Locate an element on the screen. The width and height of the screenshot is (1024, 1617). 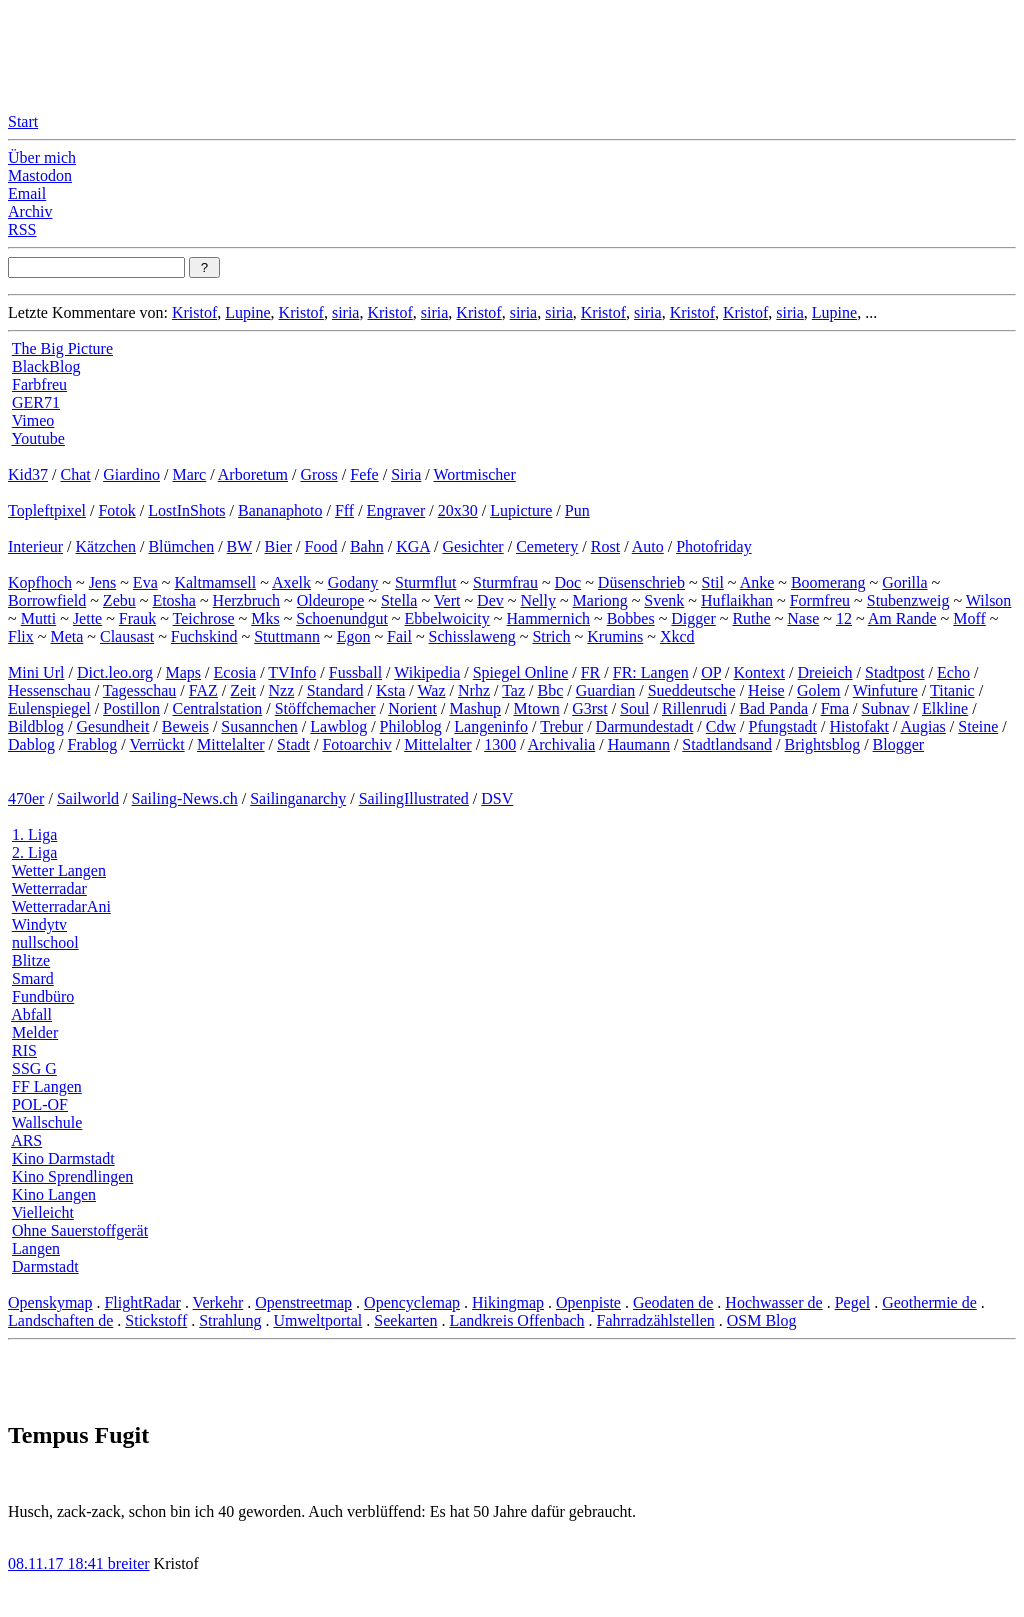
Hikingmap is located at coordinates (508, 1302).